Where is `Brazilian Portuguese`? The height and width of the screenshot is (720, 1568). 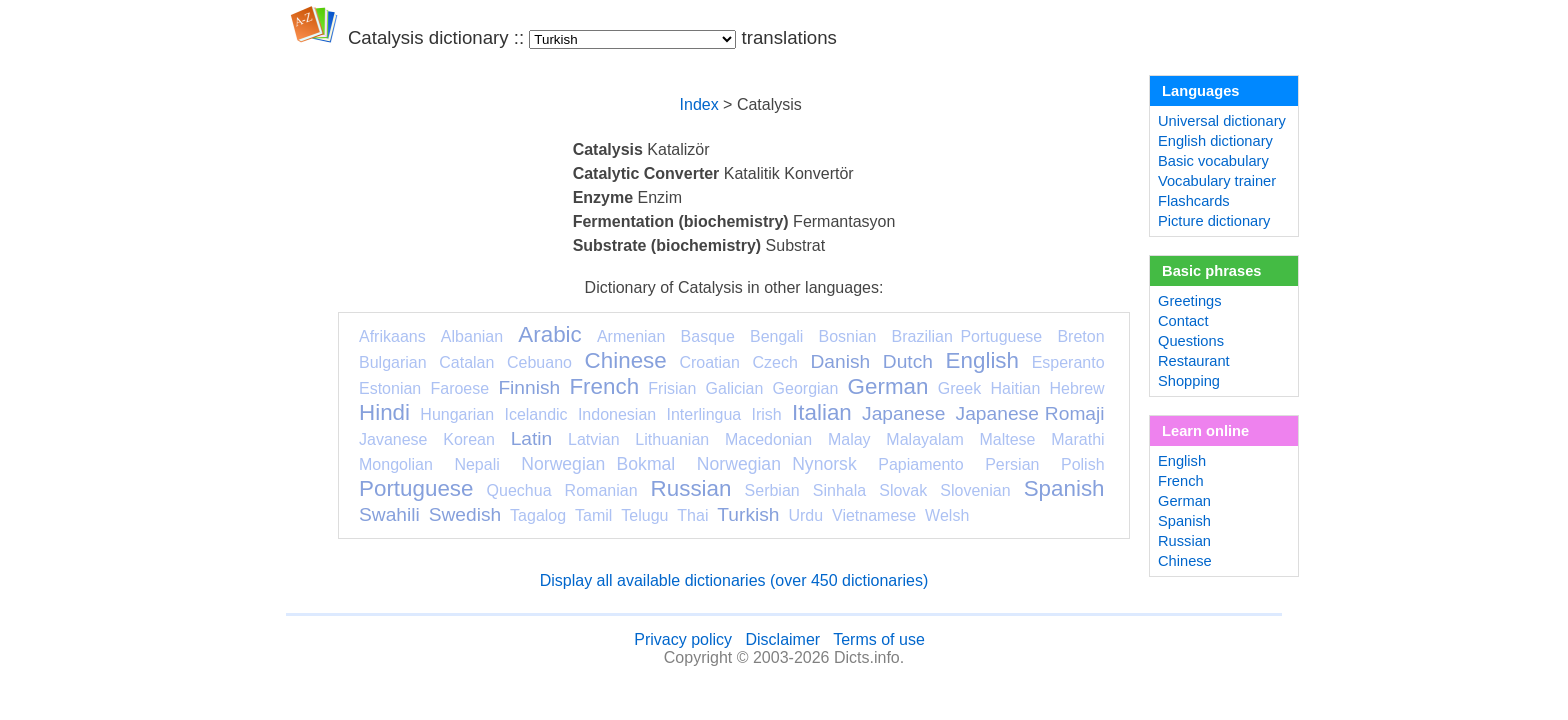 Brazilian Portuguese is located at coordinates (967, 336).